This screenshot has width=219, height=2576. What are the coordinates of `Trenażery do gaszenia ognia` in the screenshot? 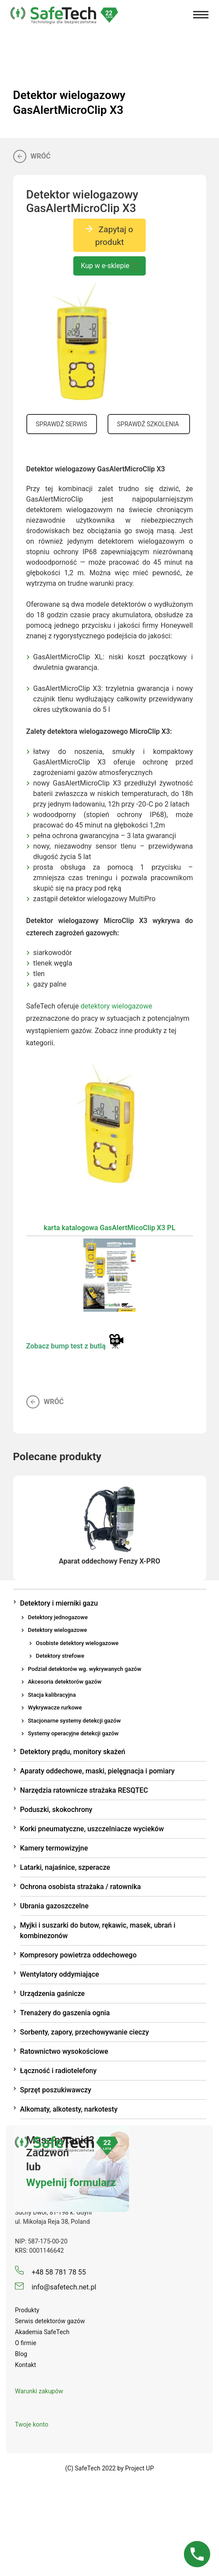 It's located at (65, 2013).